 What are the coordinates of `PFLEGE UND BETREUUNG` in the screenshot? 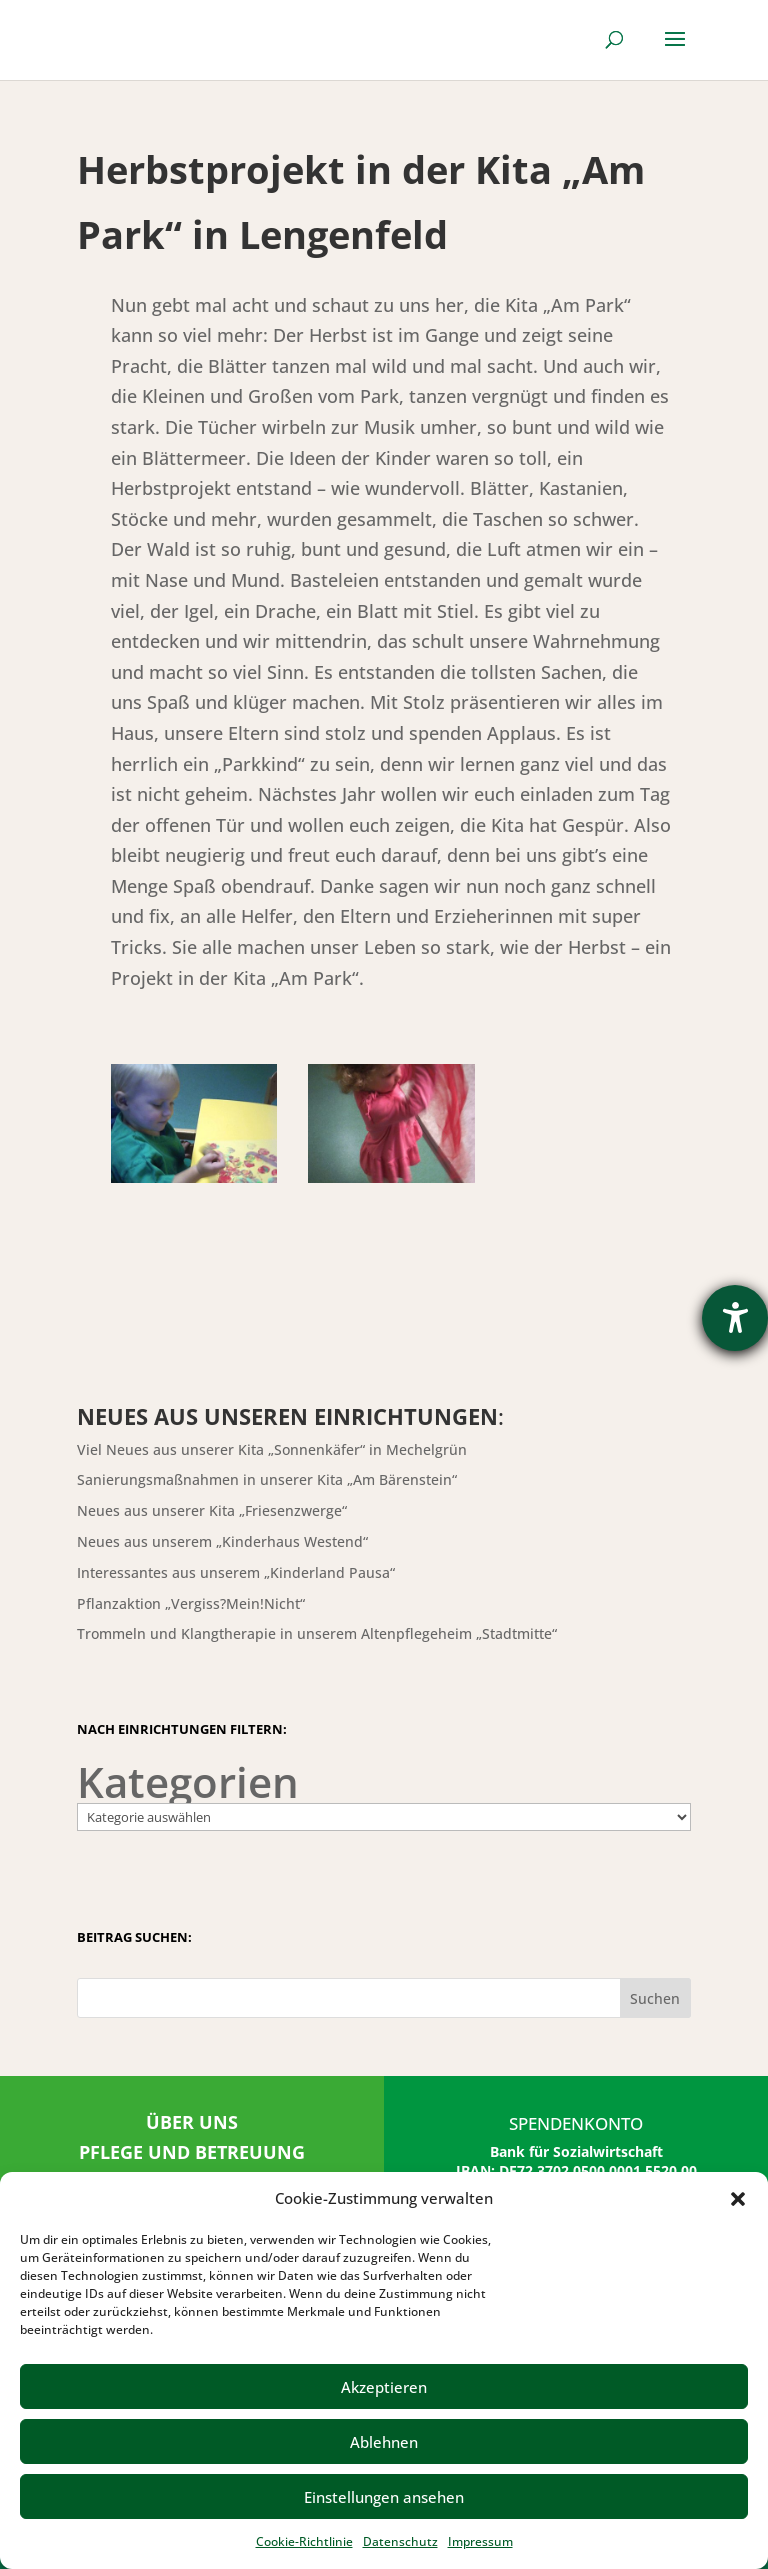 It's located at (192, 2152).